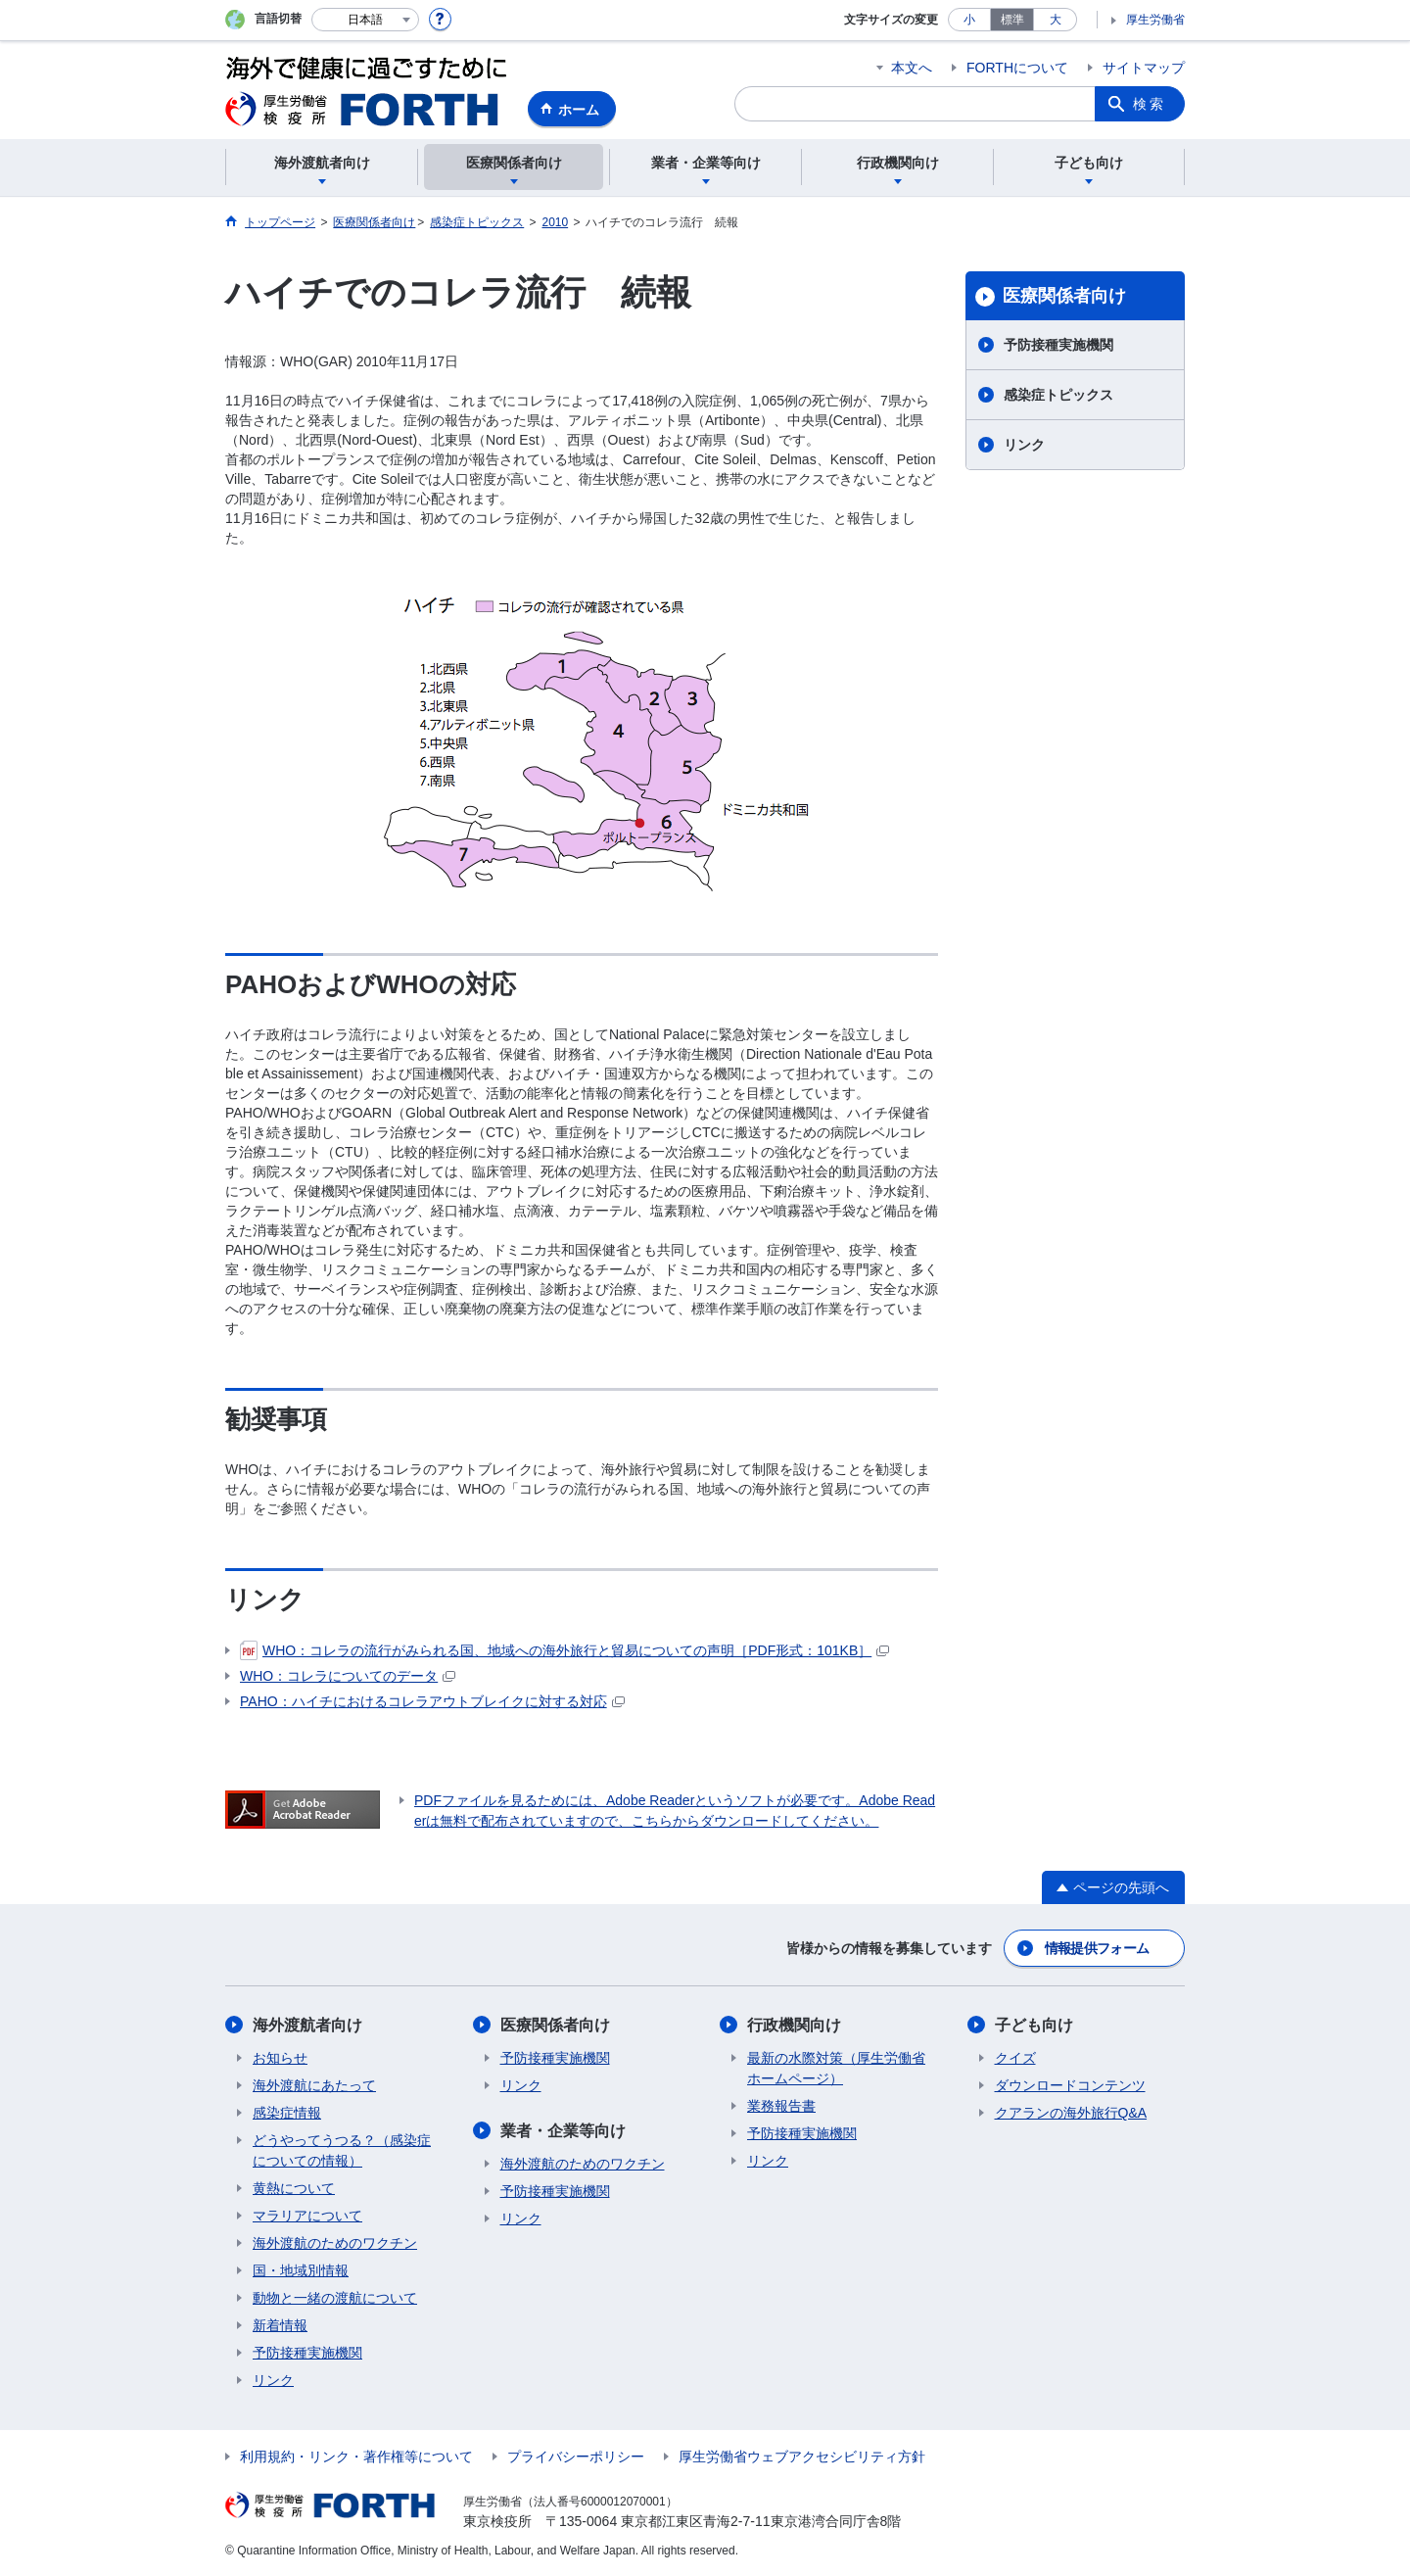 The width and height of the screenshot is (1410, 2576). Describe the element at coordinates (1097, 1948) in the screenshot. I see `情報提供フォーム` at that location.